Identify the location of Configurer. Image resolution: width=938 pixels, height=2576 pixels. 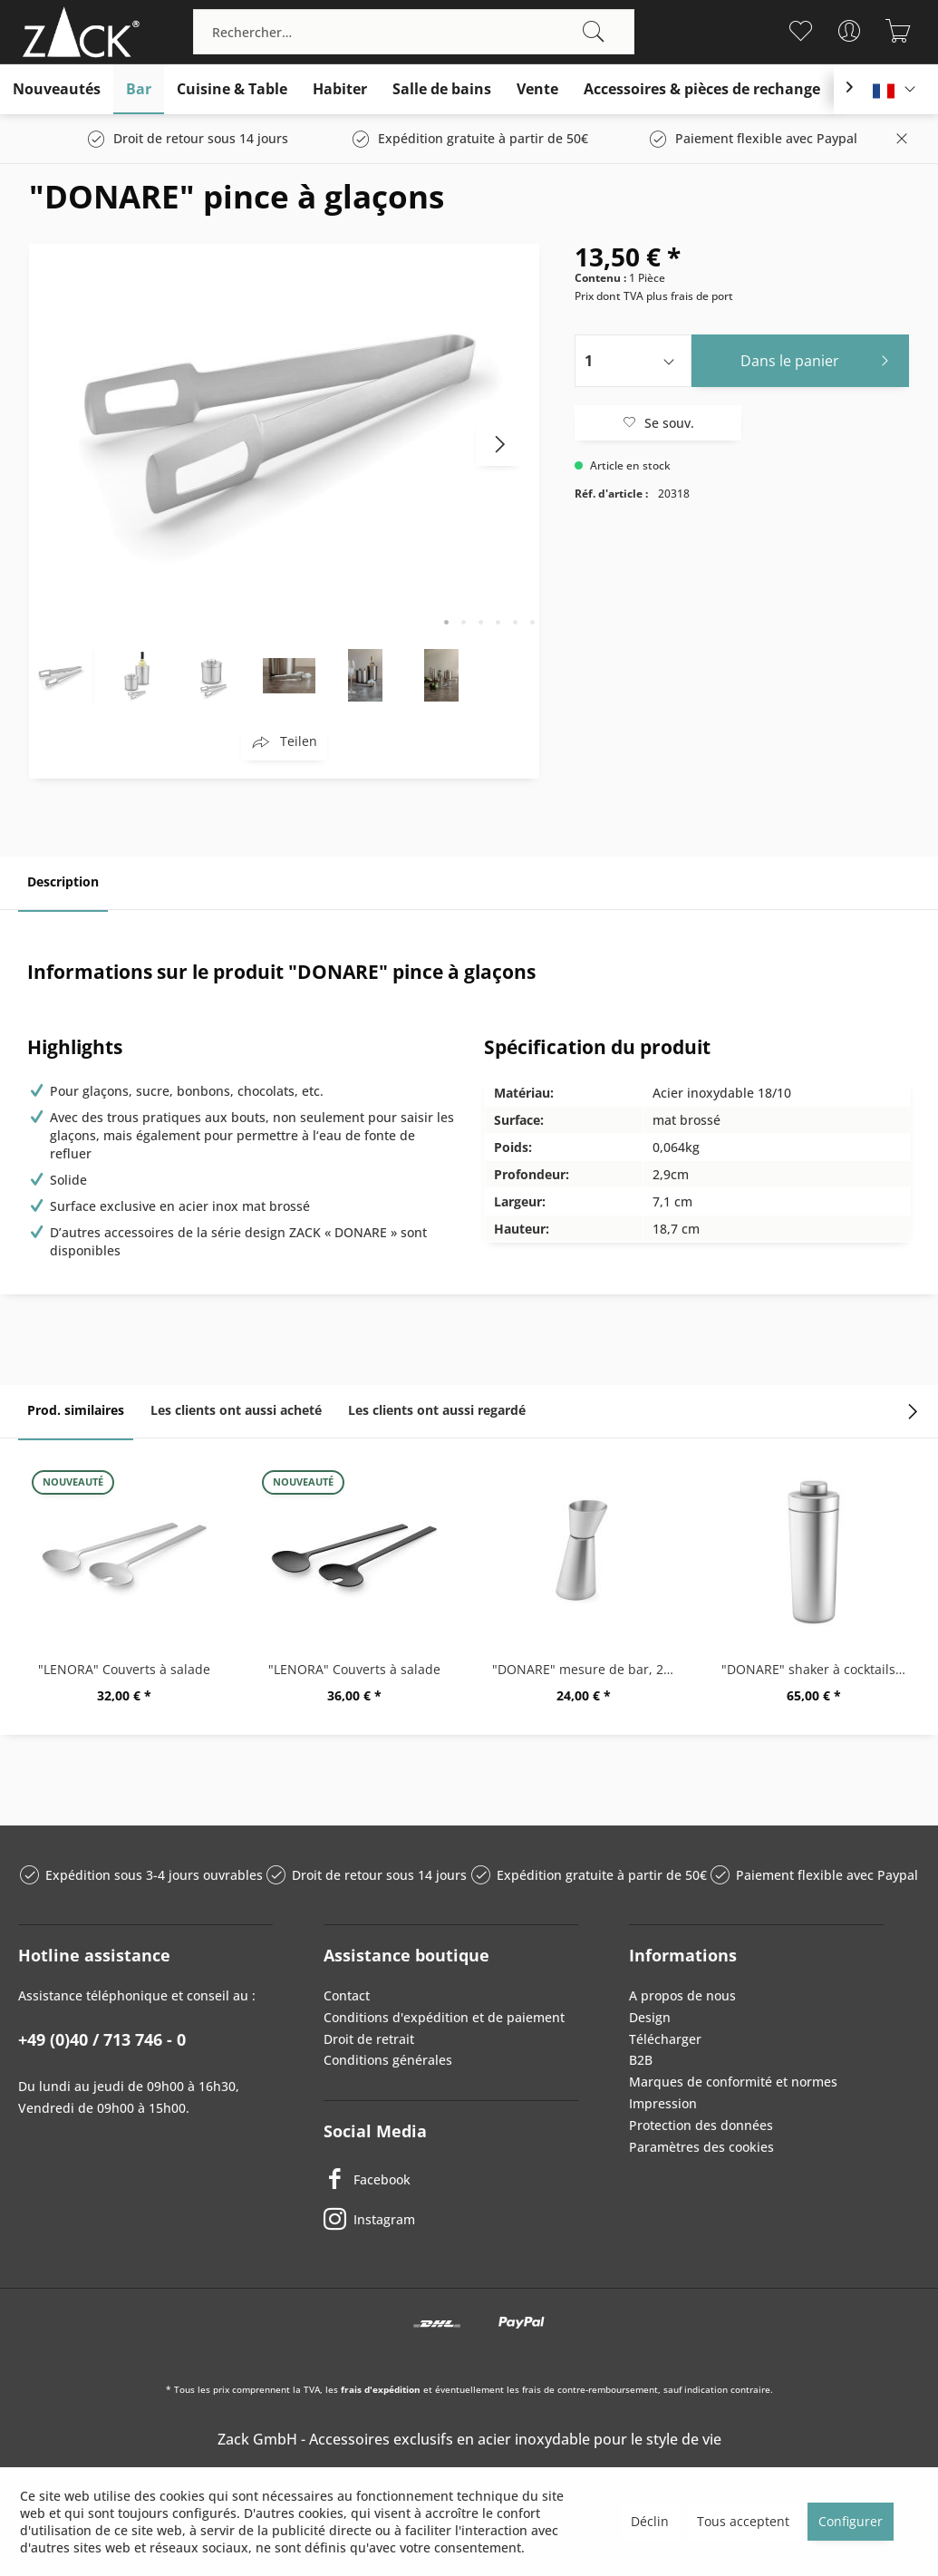
(850, 2521).